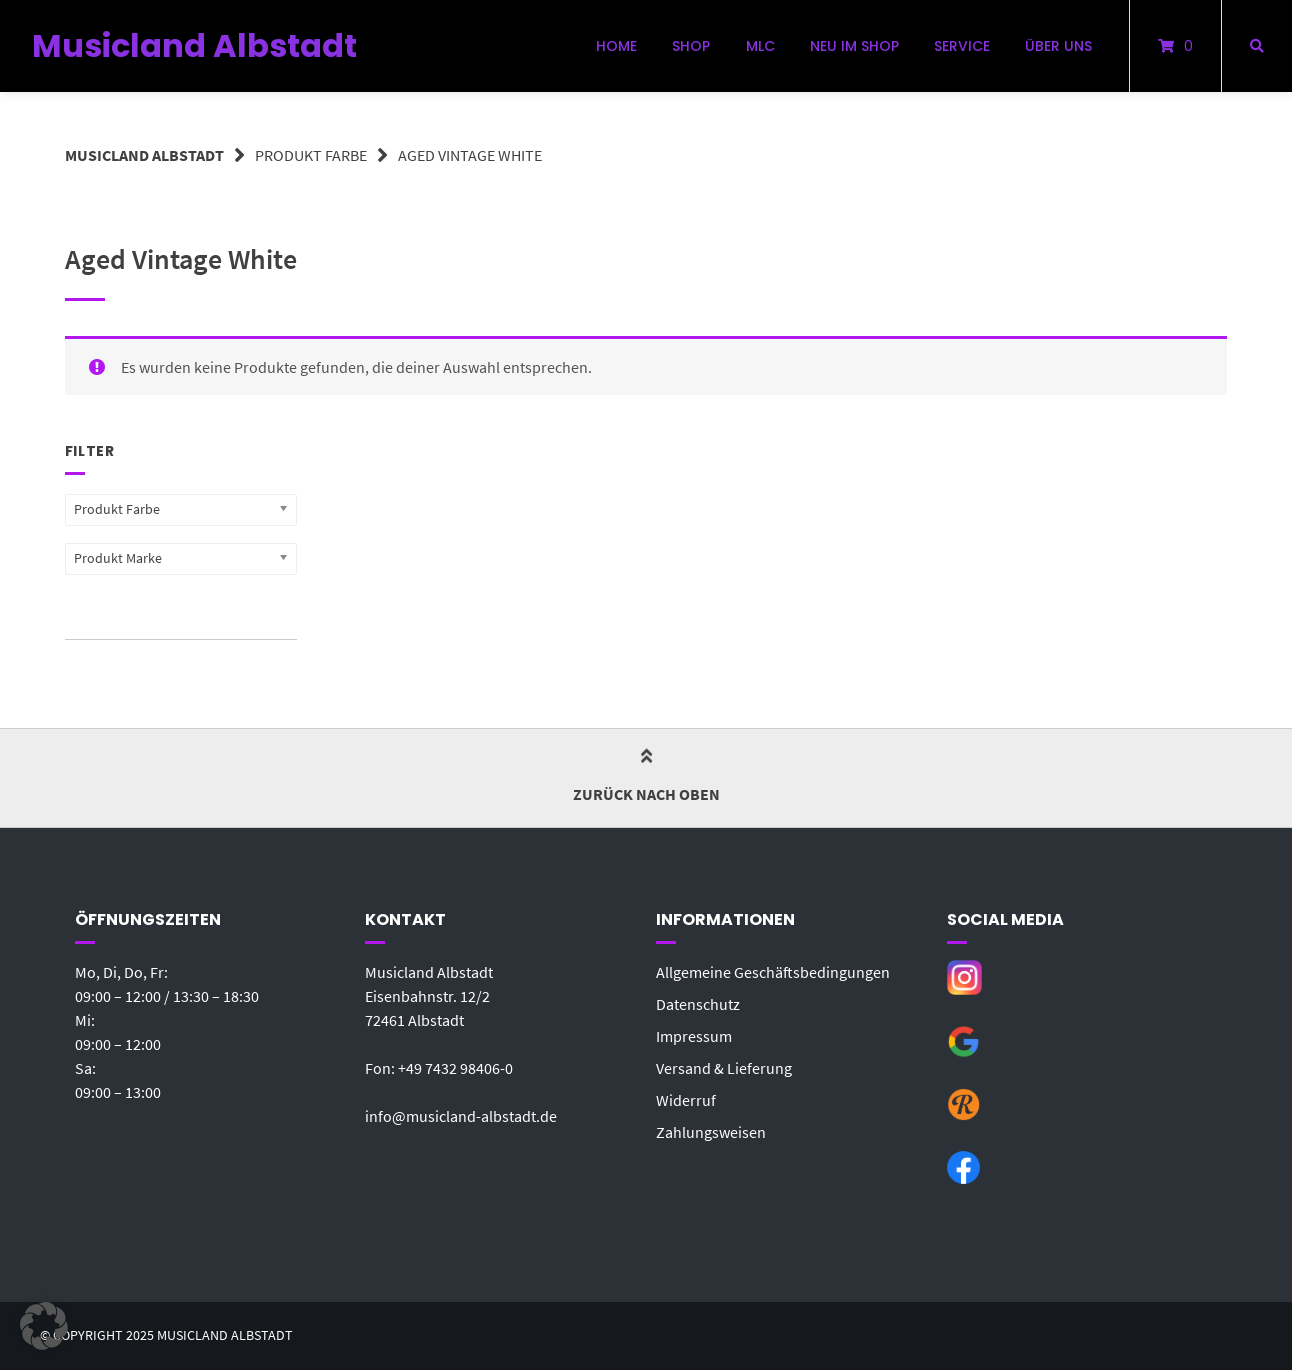 The height and width of the screenshot is (1370, 1292). I want to click on info@musicland-albstadt.de, so click(461, 1116).